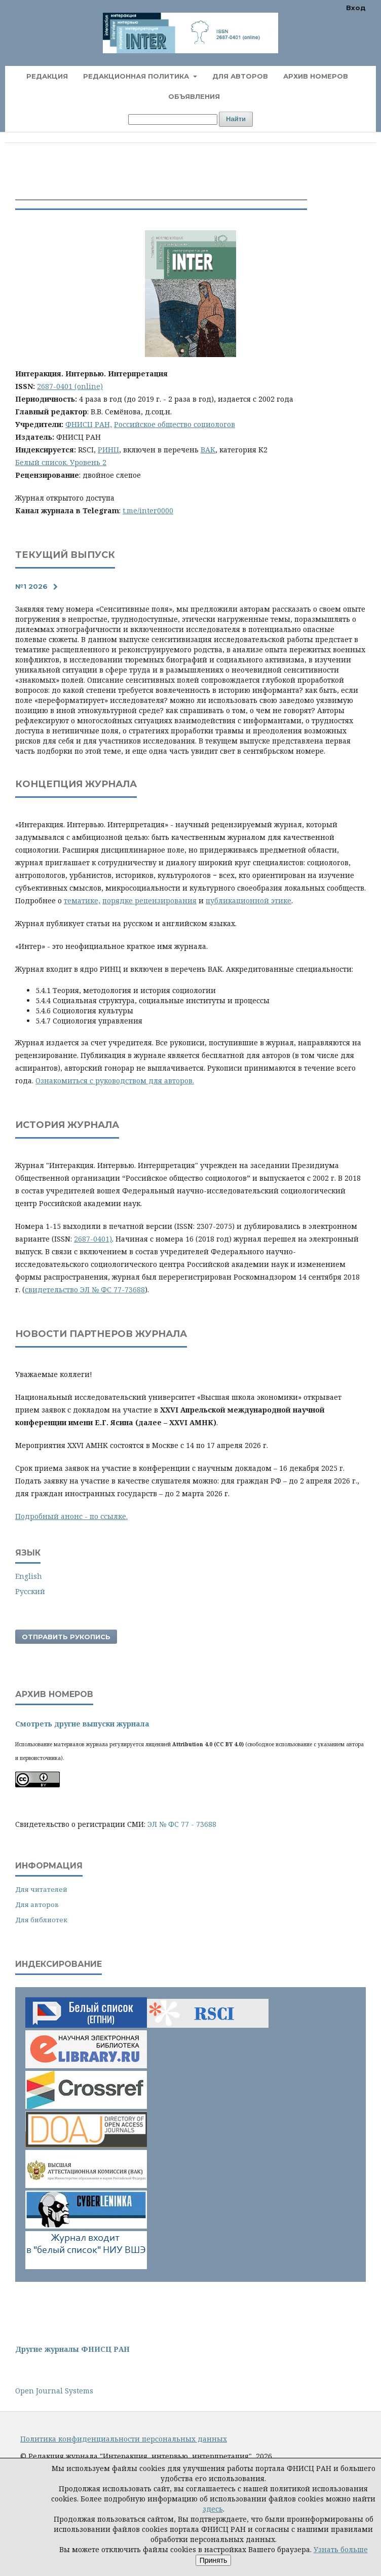 The width and height of the screenshot is (381, 2576). Describe the element at coordinates (123, 2439) in the screenshot. I see `Политика конфиденциальности персональных данных` at that location.